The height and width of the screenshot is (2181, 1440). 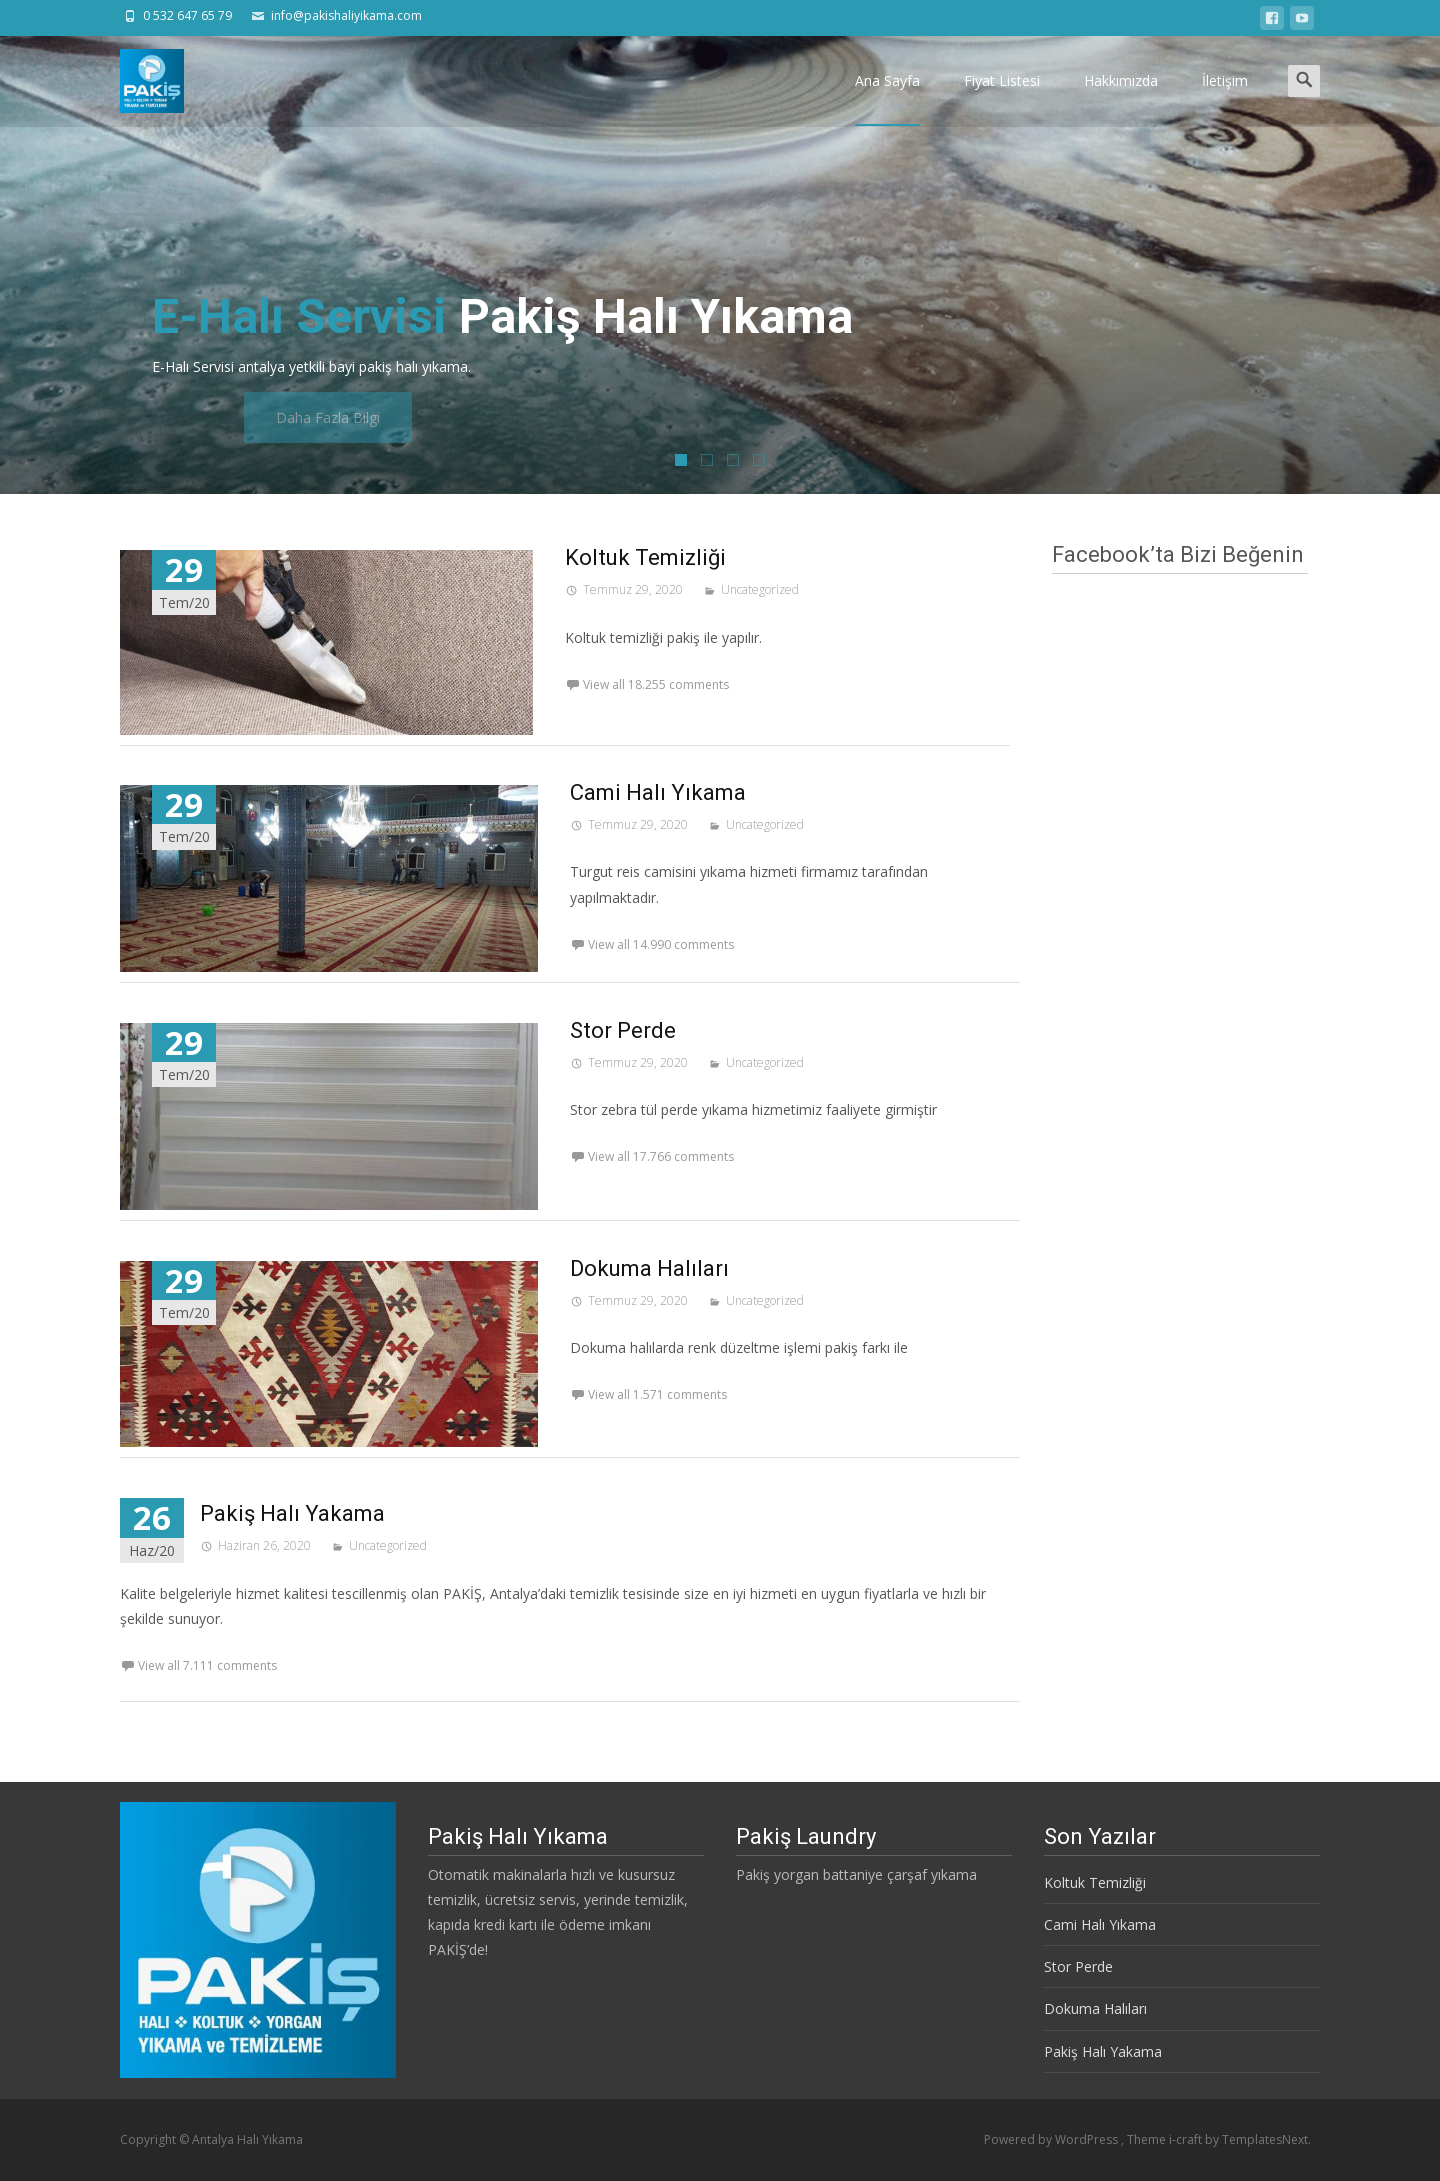 I want to click on View all 18.255 comments, so click(x=656, y=684).